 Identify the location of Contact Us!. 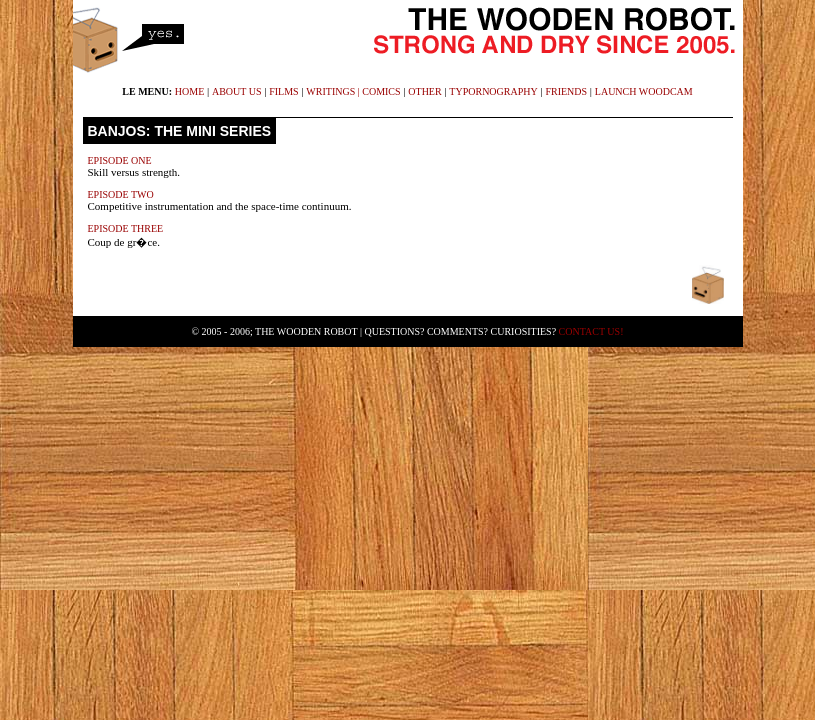
(591, 331).